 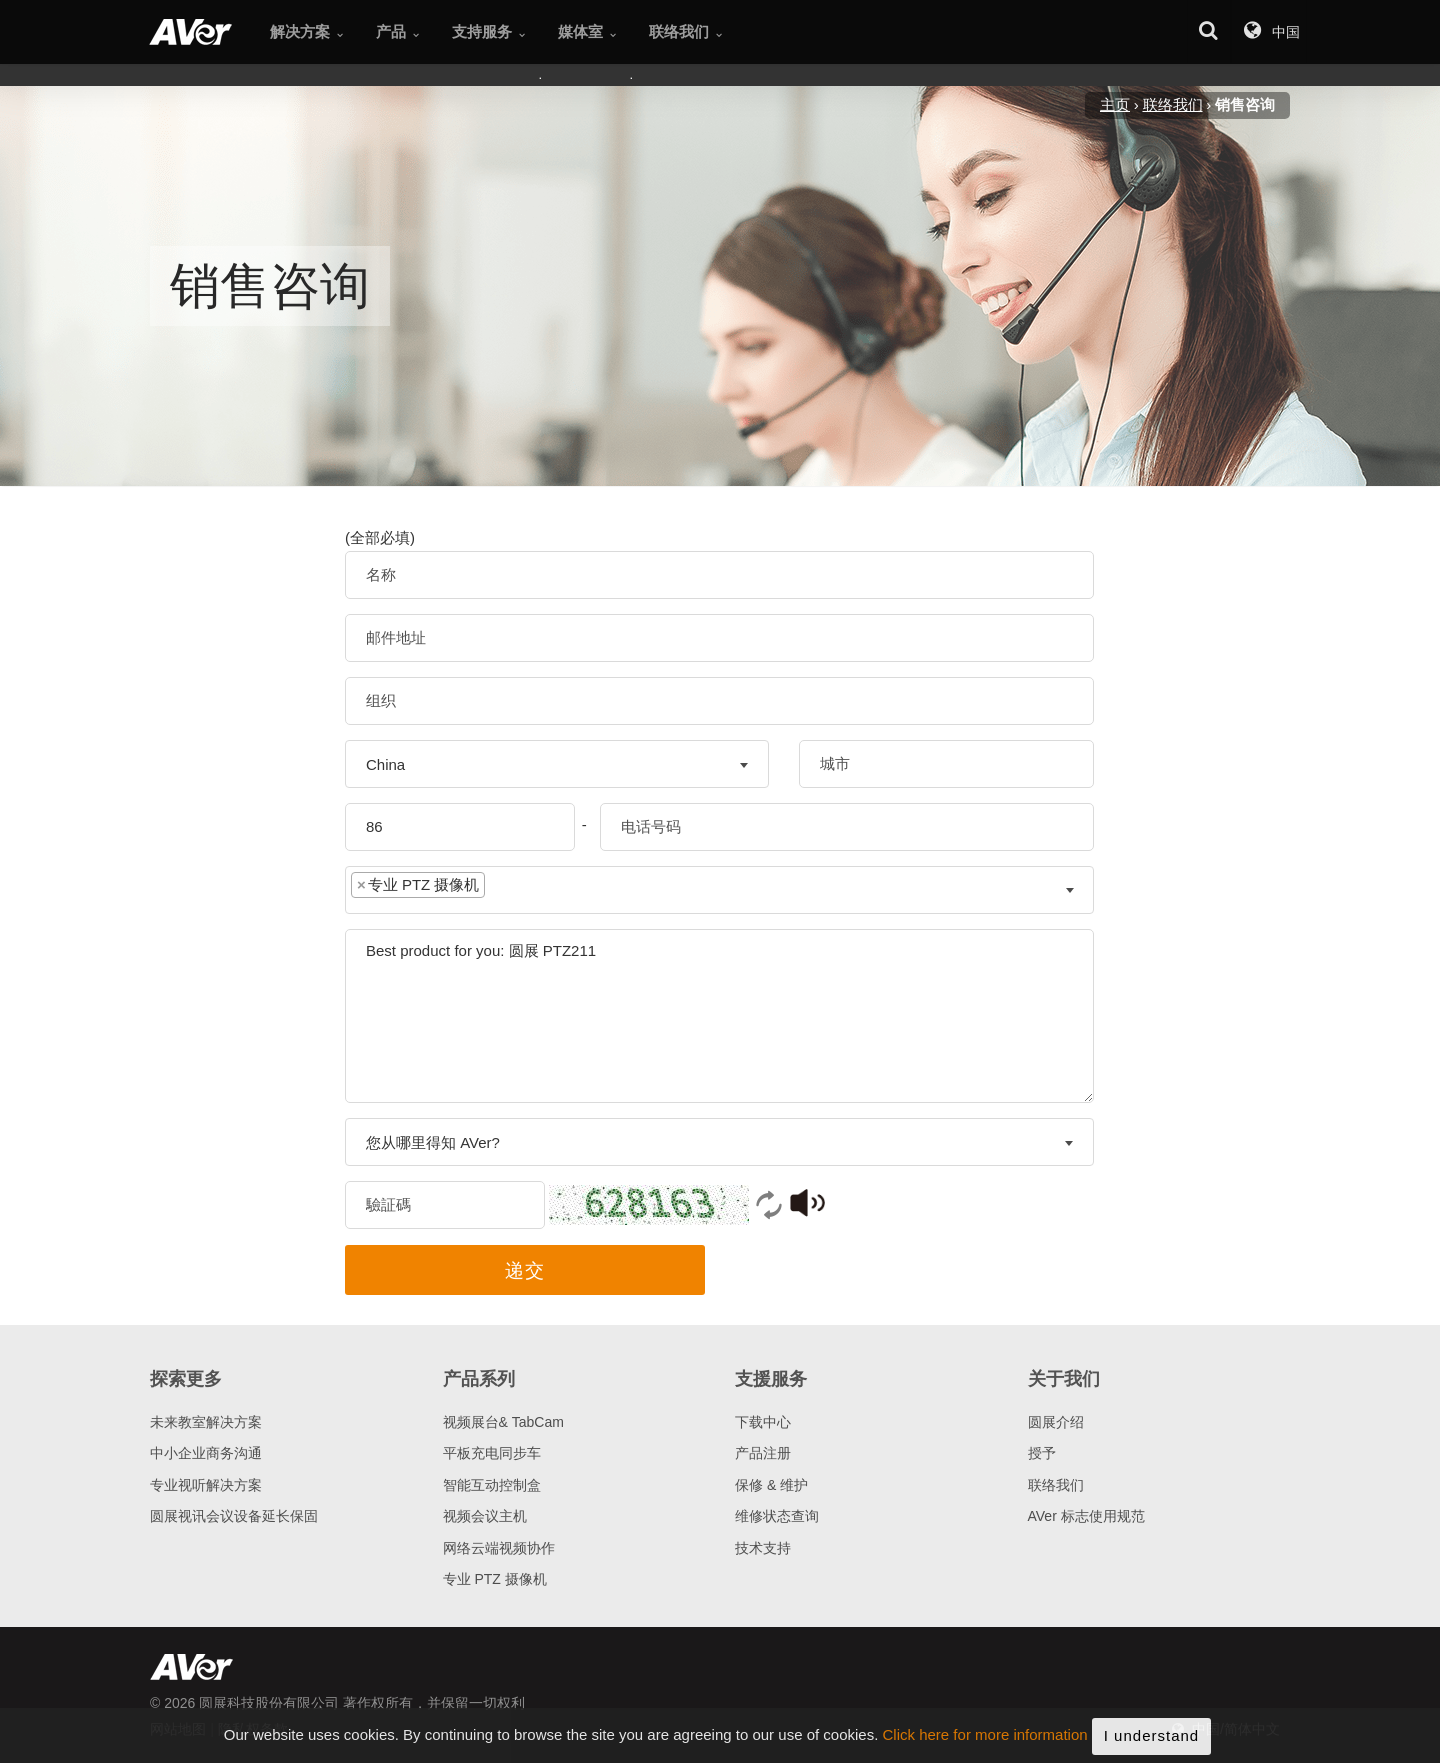 What do you see at coordinates (206, 1485) in the screenshot?
I see `专业视听解决方案` at bounding box center [206, 1485].